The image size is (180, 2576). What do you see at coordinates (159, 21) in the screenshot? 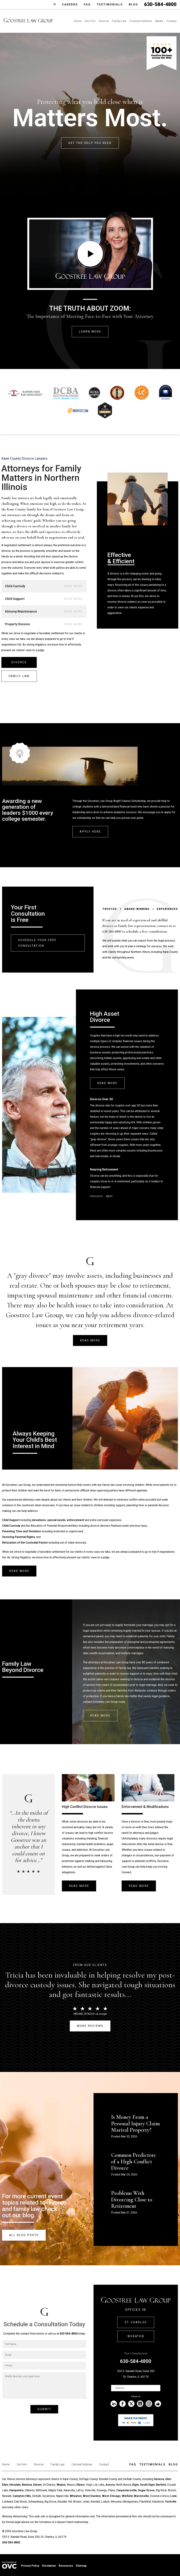
I see `Media` at bounding box center [159, 21].